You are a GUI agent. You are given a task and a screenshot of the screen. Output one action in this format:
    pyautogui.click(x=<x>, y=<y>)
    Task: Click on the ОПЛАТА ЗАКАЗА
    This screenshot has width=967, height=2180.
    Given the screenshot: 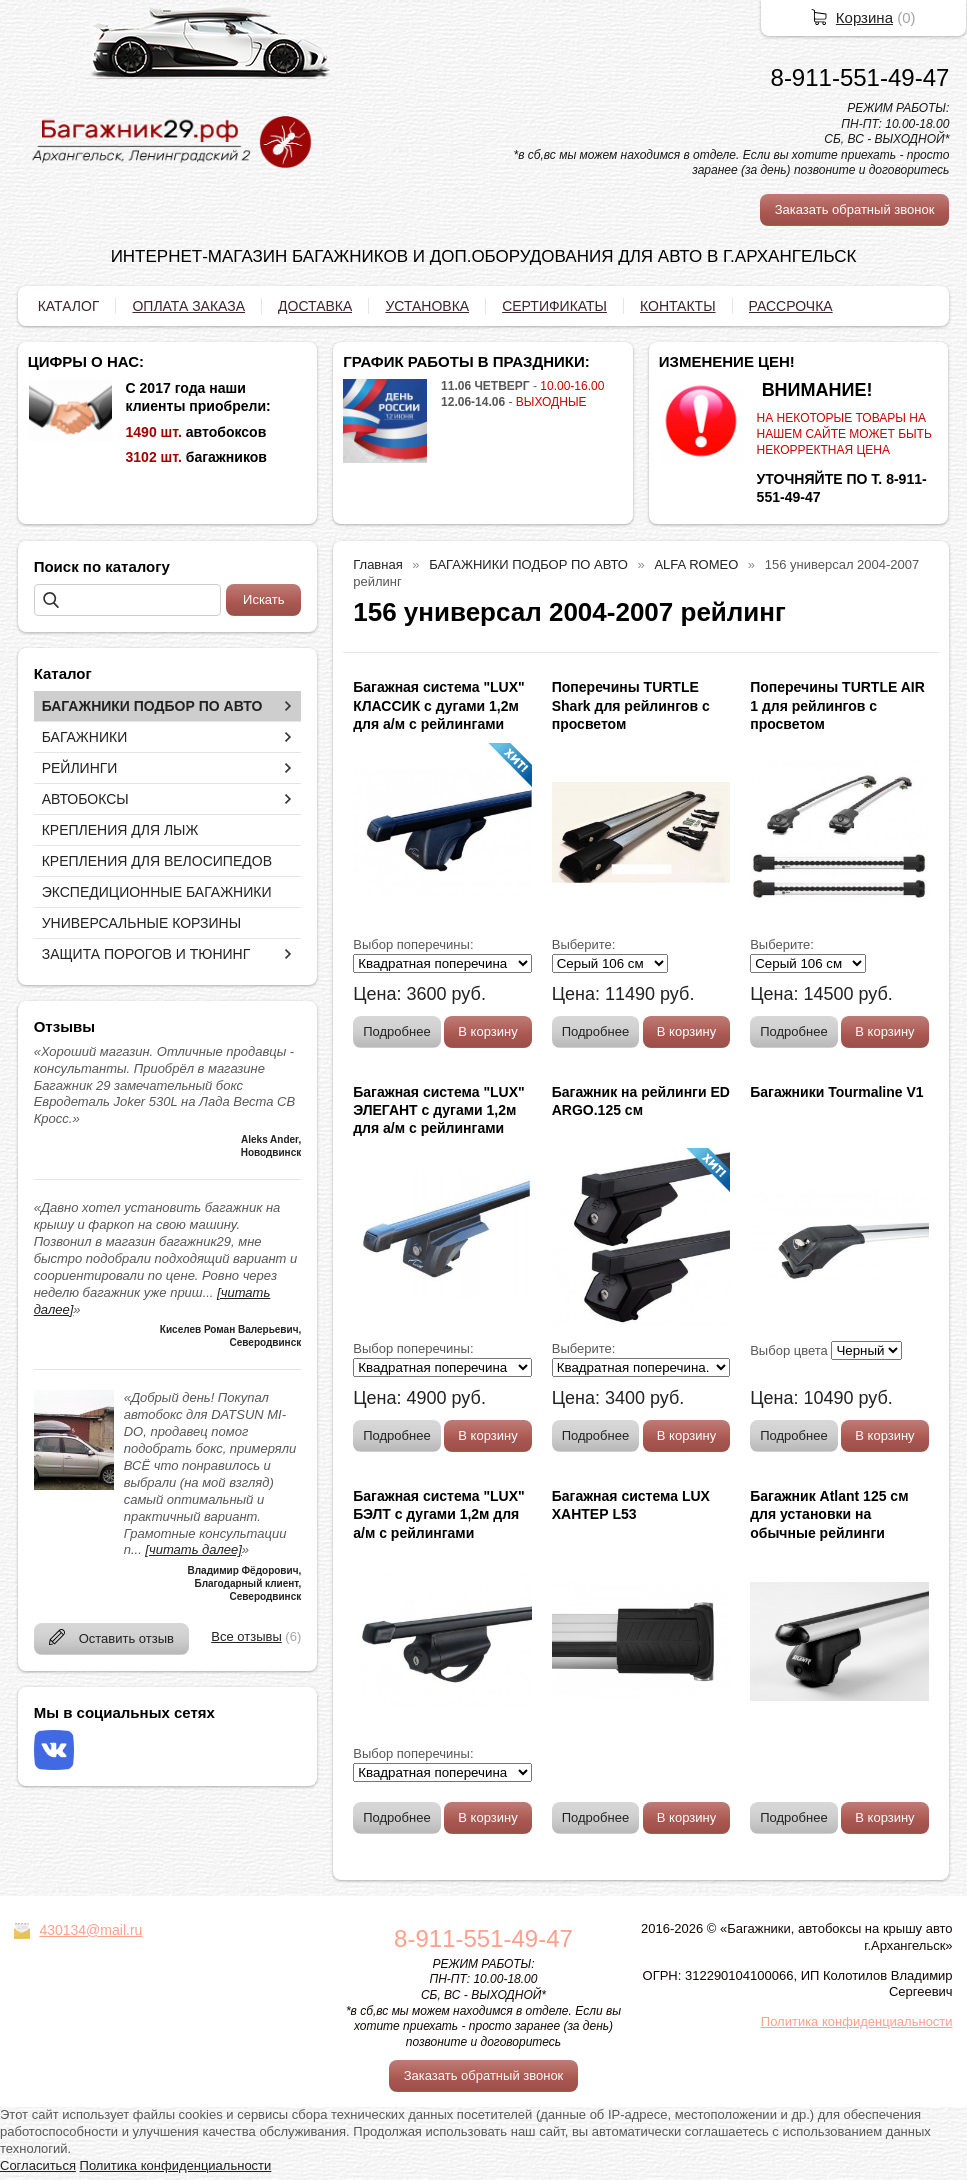 What is the action you would take?
    pyautogui.click(x=188, y=306)
    